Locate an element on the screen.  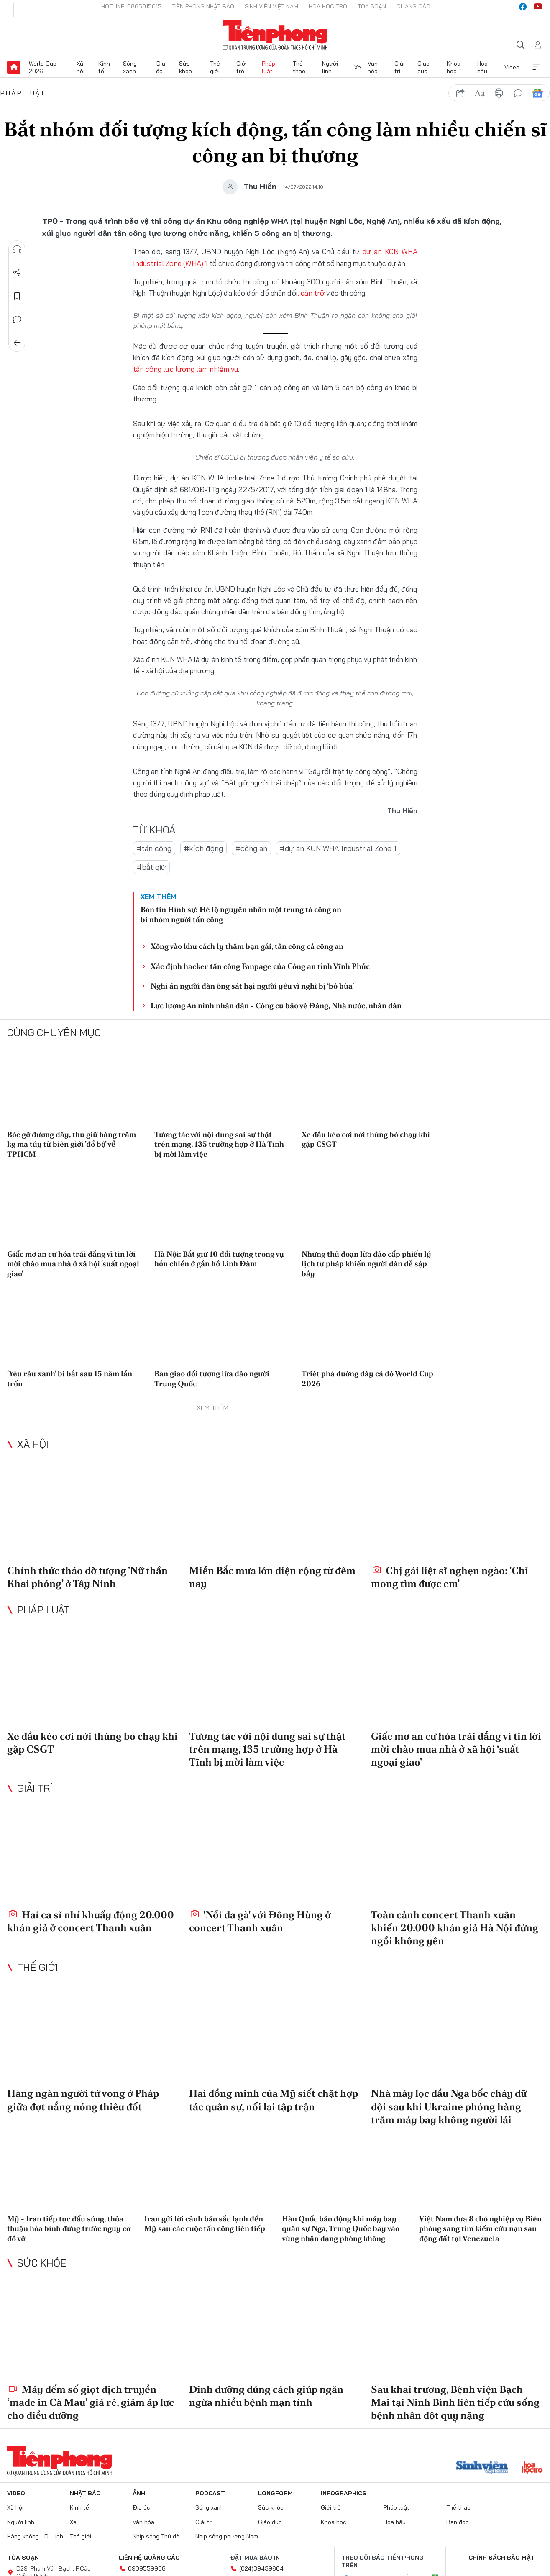
#bắt giữ is located at coordinates (151, 866).